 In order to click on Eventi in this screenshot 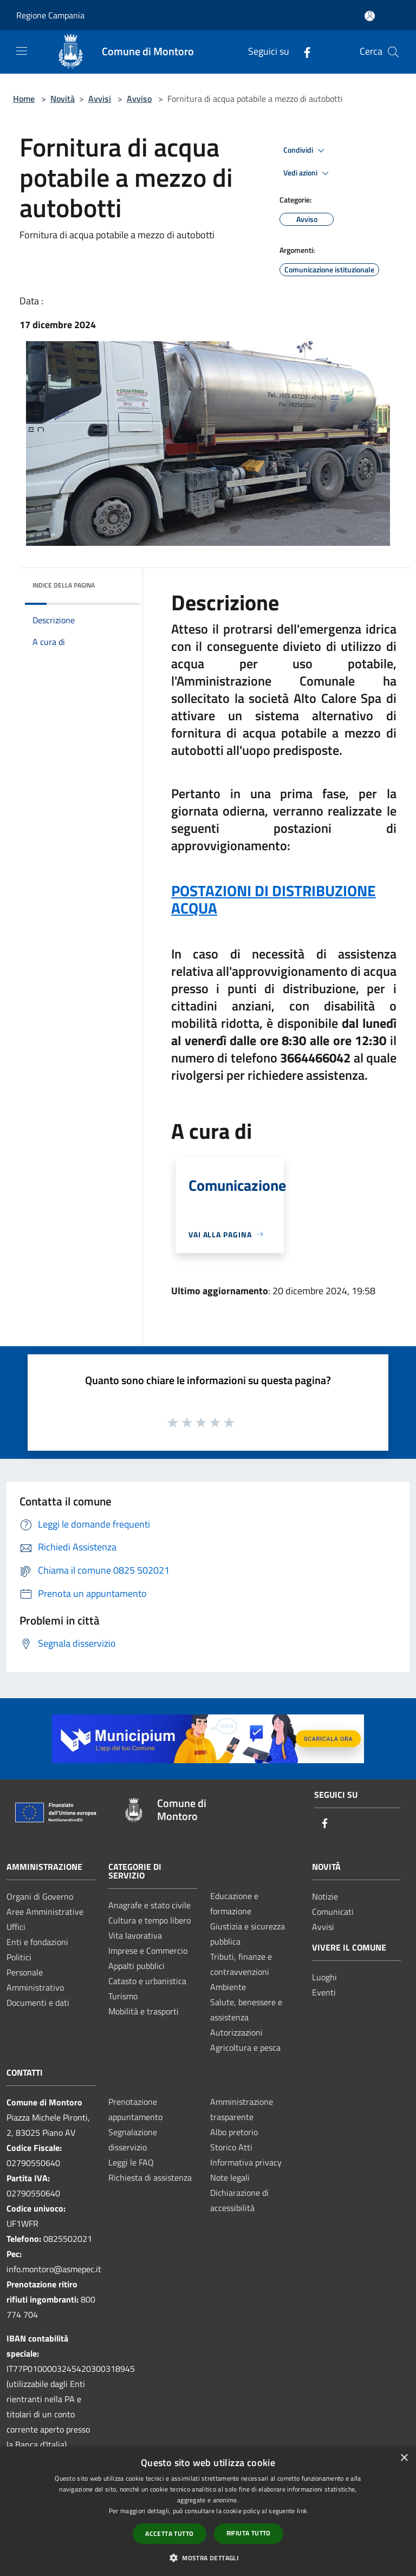, I will do `click(324, 1992)`.